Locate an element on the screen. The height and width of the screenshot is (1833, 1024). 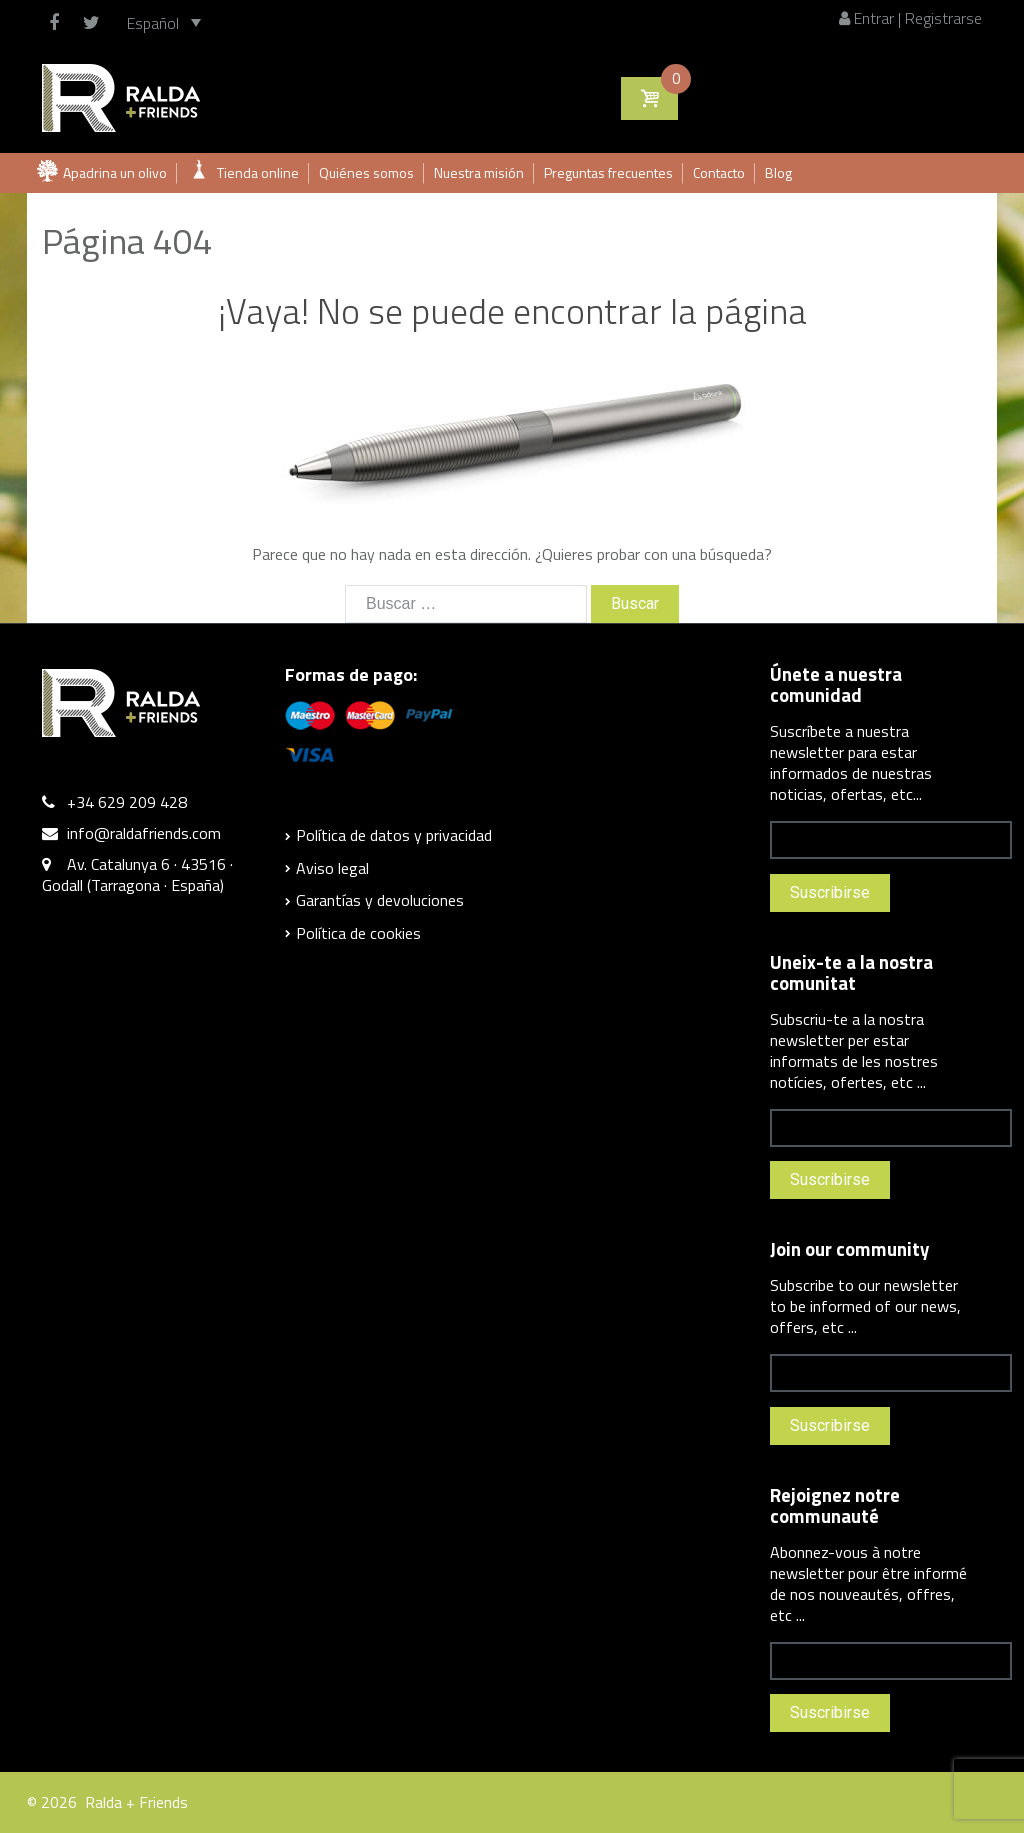
Nuestra misión is located at coordinates (479, 172).